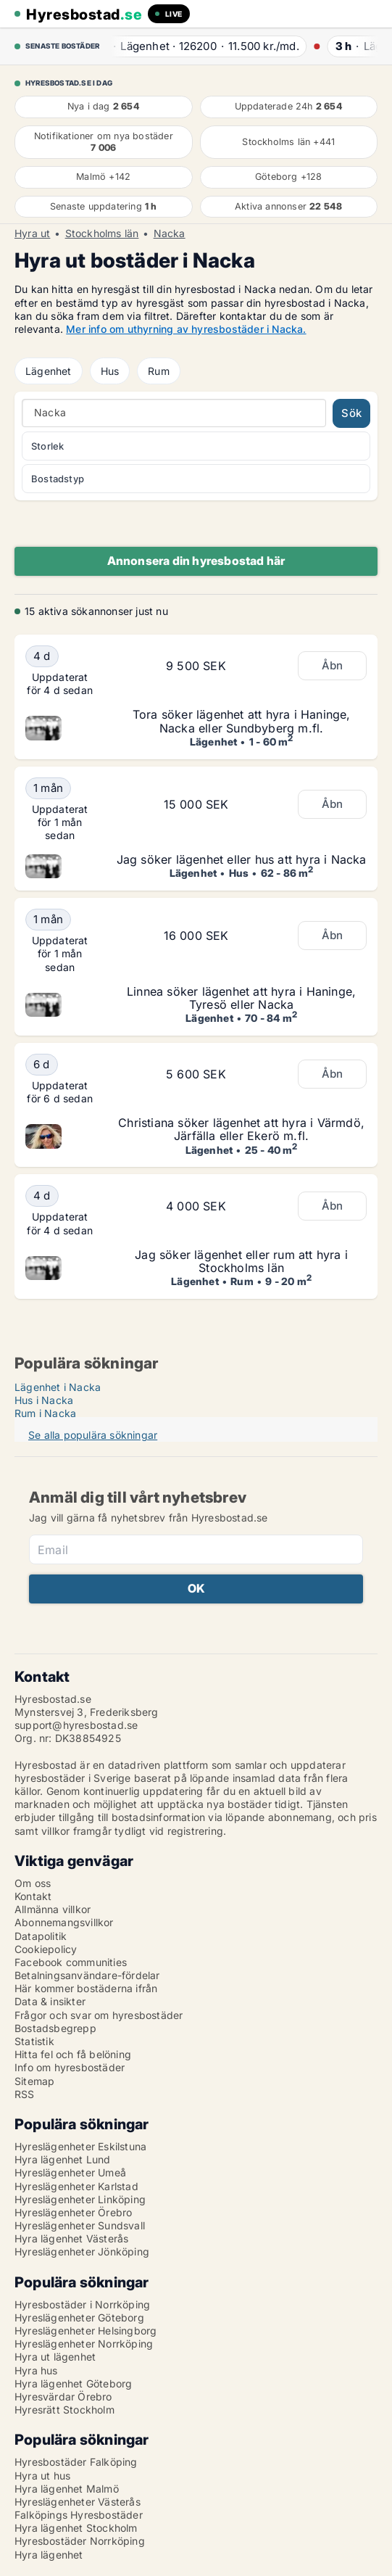 This screenshot has width=392, height=2576. I want to click on Om oss, so click(32, 1883).